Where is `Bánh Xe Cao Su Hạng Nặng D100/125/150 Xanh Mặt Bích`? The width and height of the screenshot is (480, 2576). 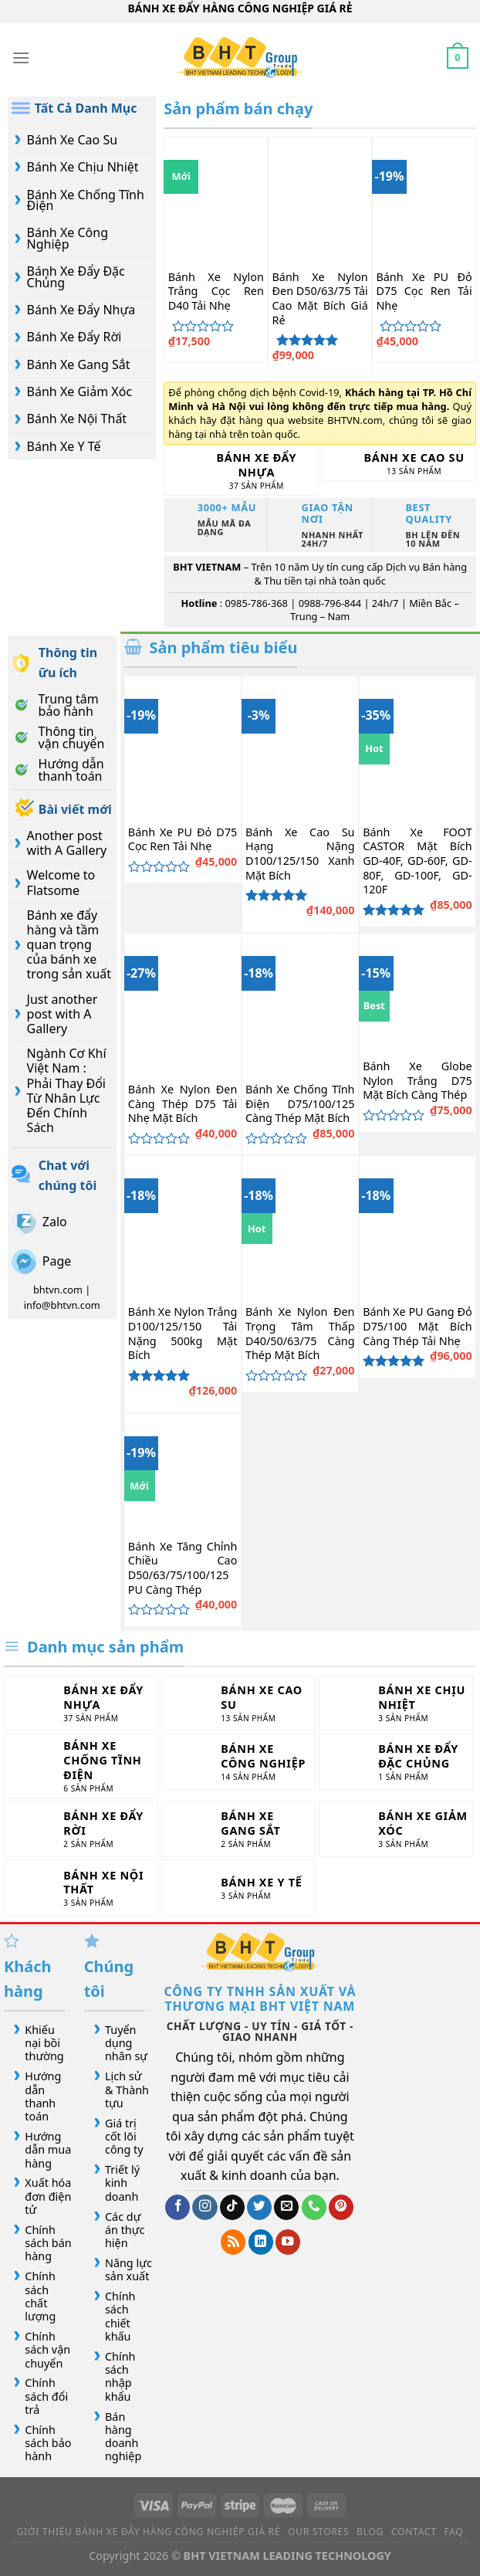
Bánh Xe Cao Su Hạng Nặng D100/125/150 Xanh Mặt Bích is located at coordinates (300, 854).